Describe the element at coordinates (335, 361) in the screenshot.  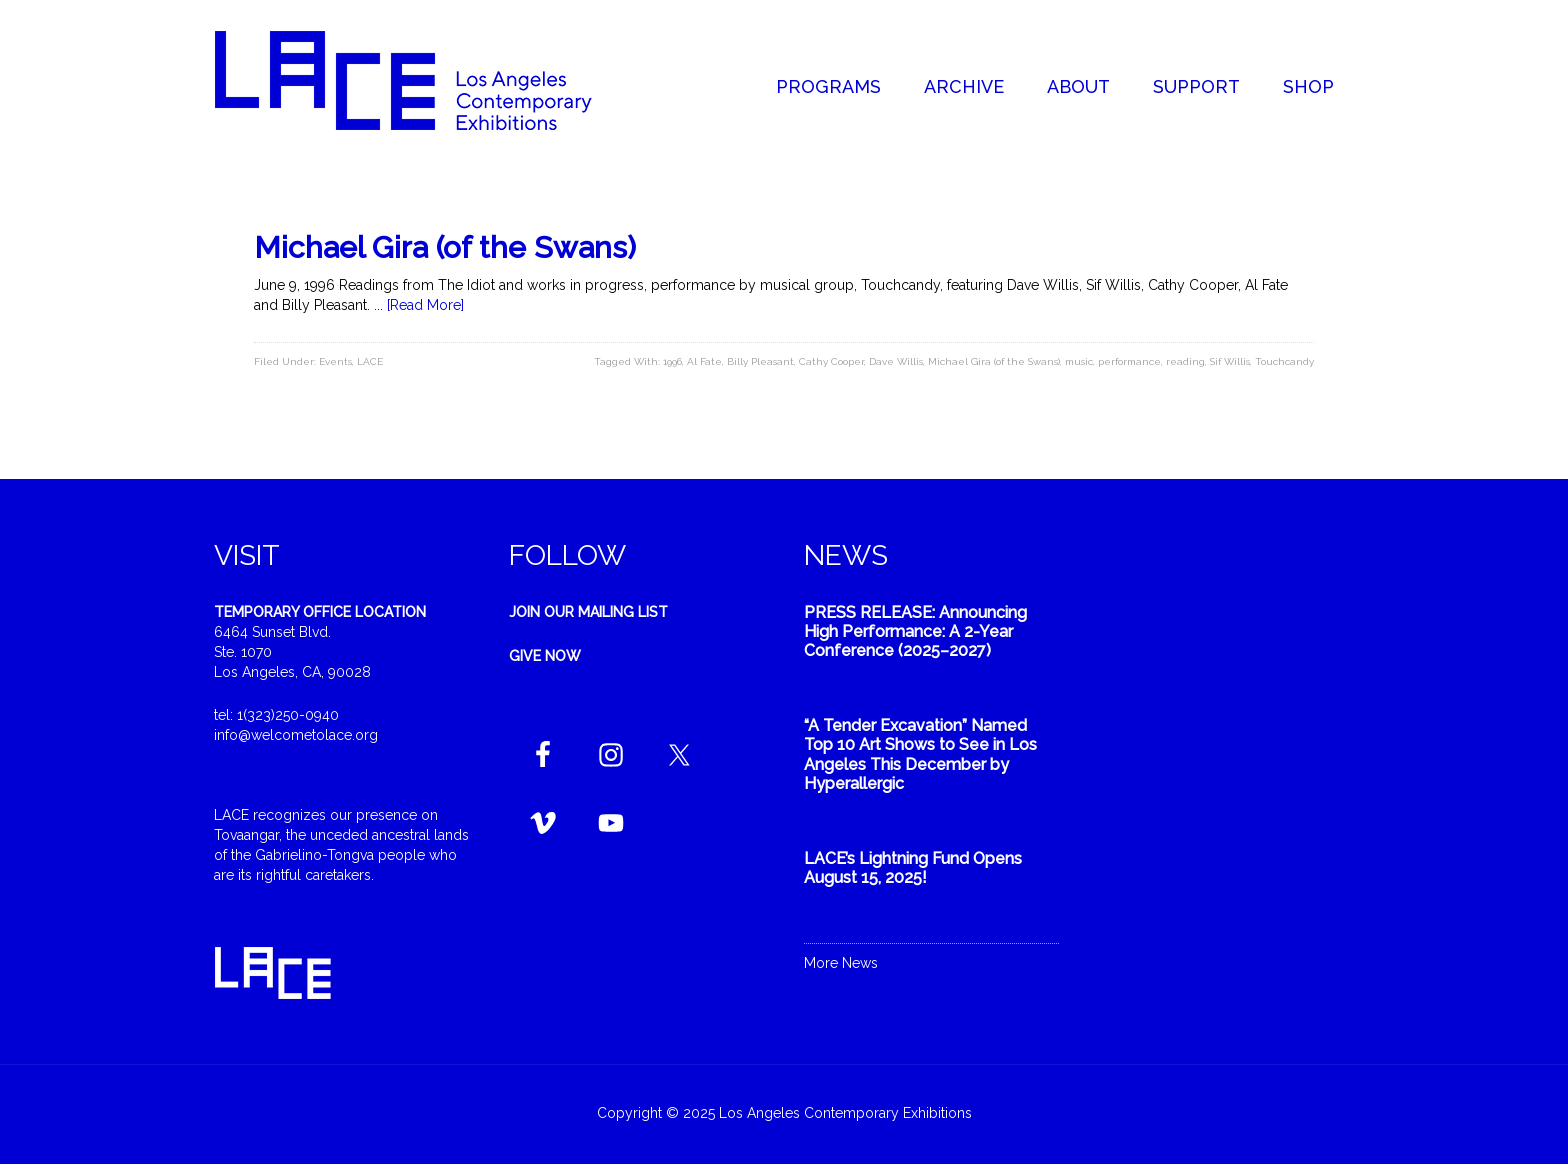
I see `Events` at that location.